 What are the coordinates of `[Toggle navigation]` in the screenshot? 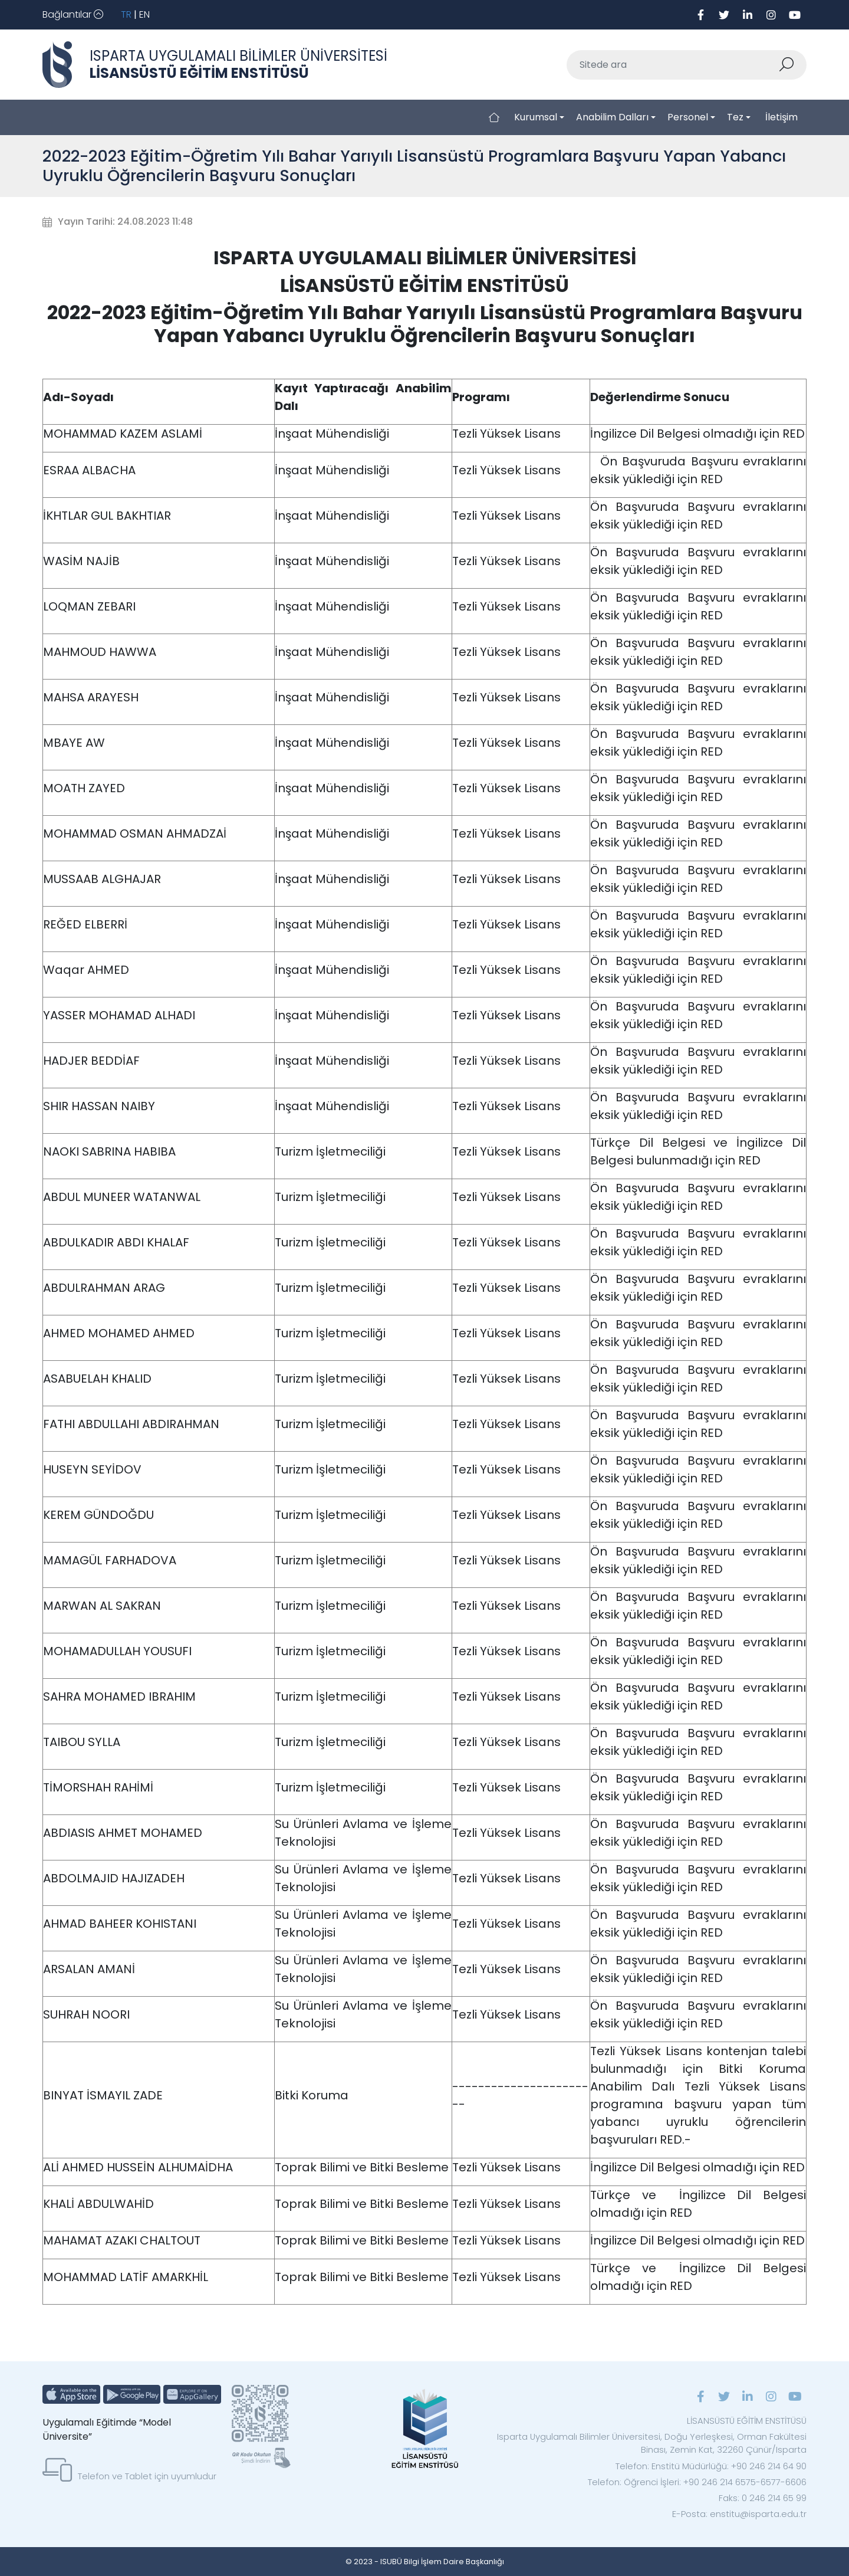 It's located at (72, 15).